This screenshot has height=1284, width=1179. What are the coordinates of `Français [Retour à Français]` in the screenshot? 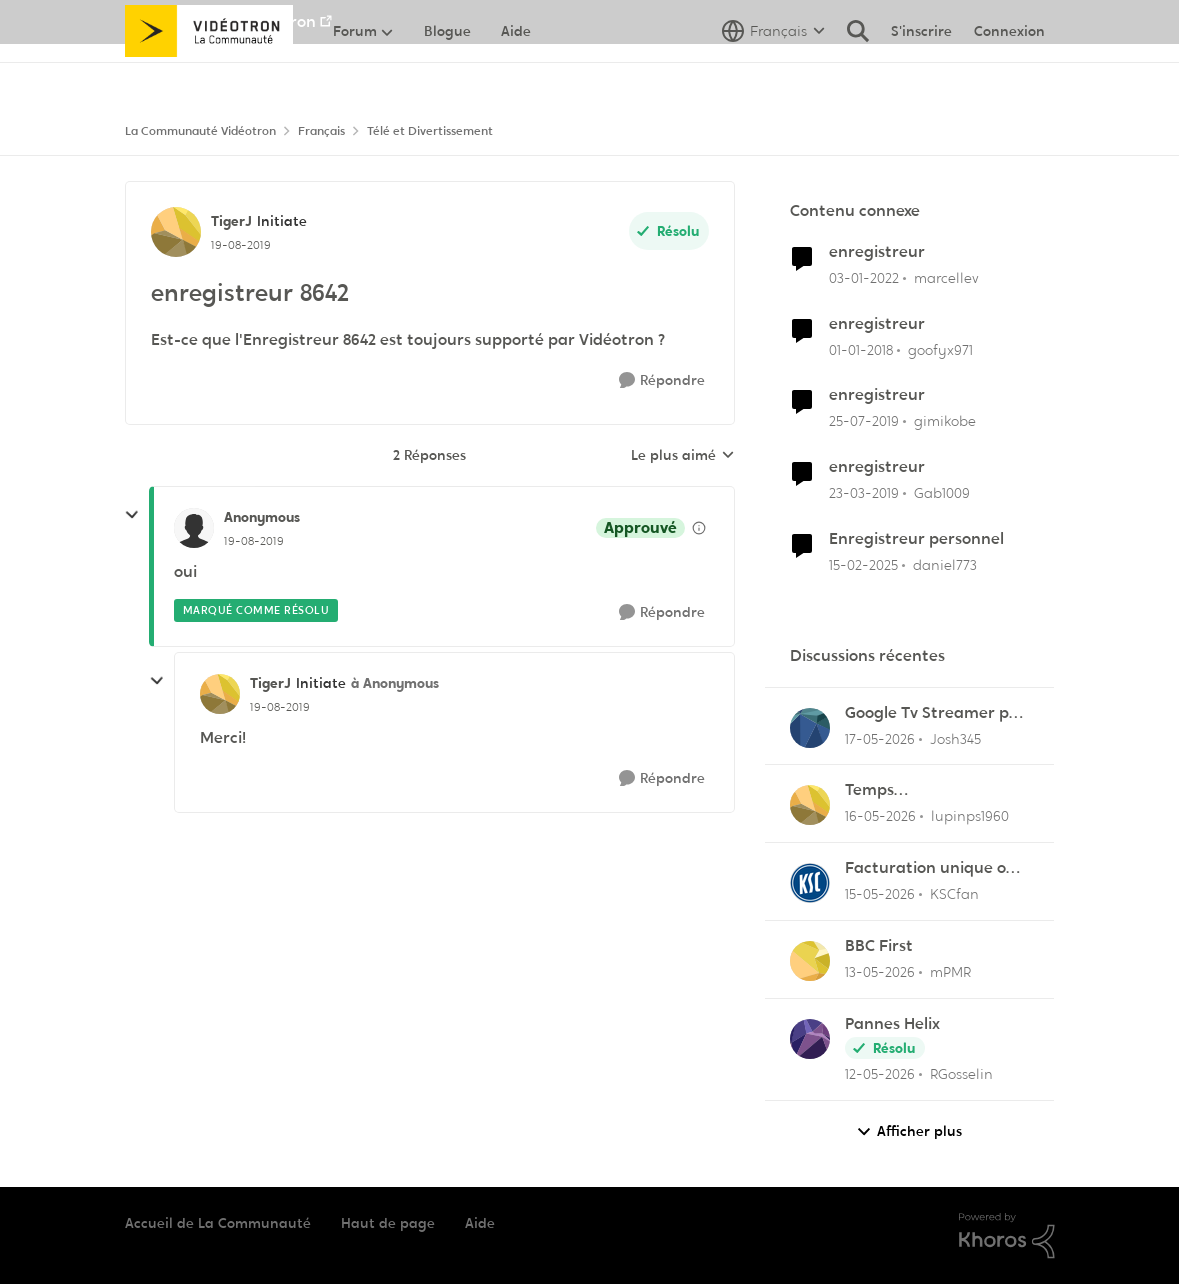 It's located at (321, 131).